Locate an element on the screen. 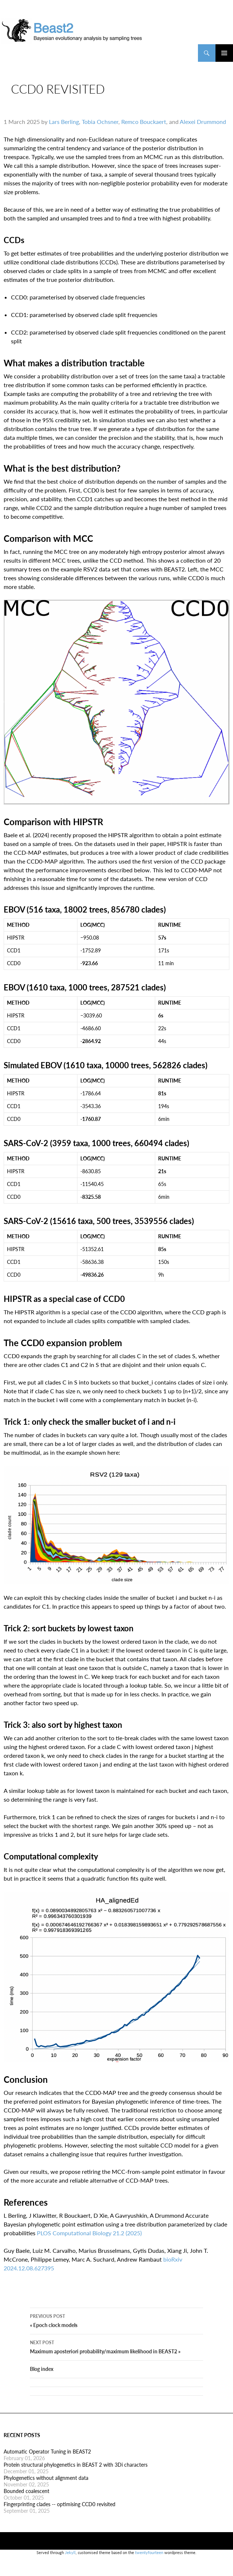  Phylogenetics without alignment data is located at coordinates (46, 2489).